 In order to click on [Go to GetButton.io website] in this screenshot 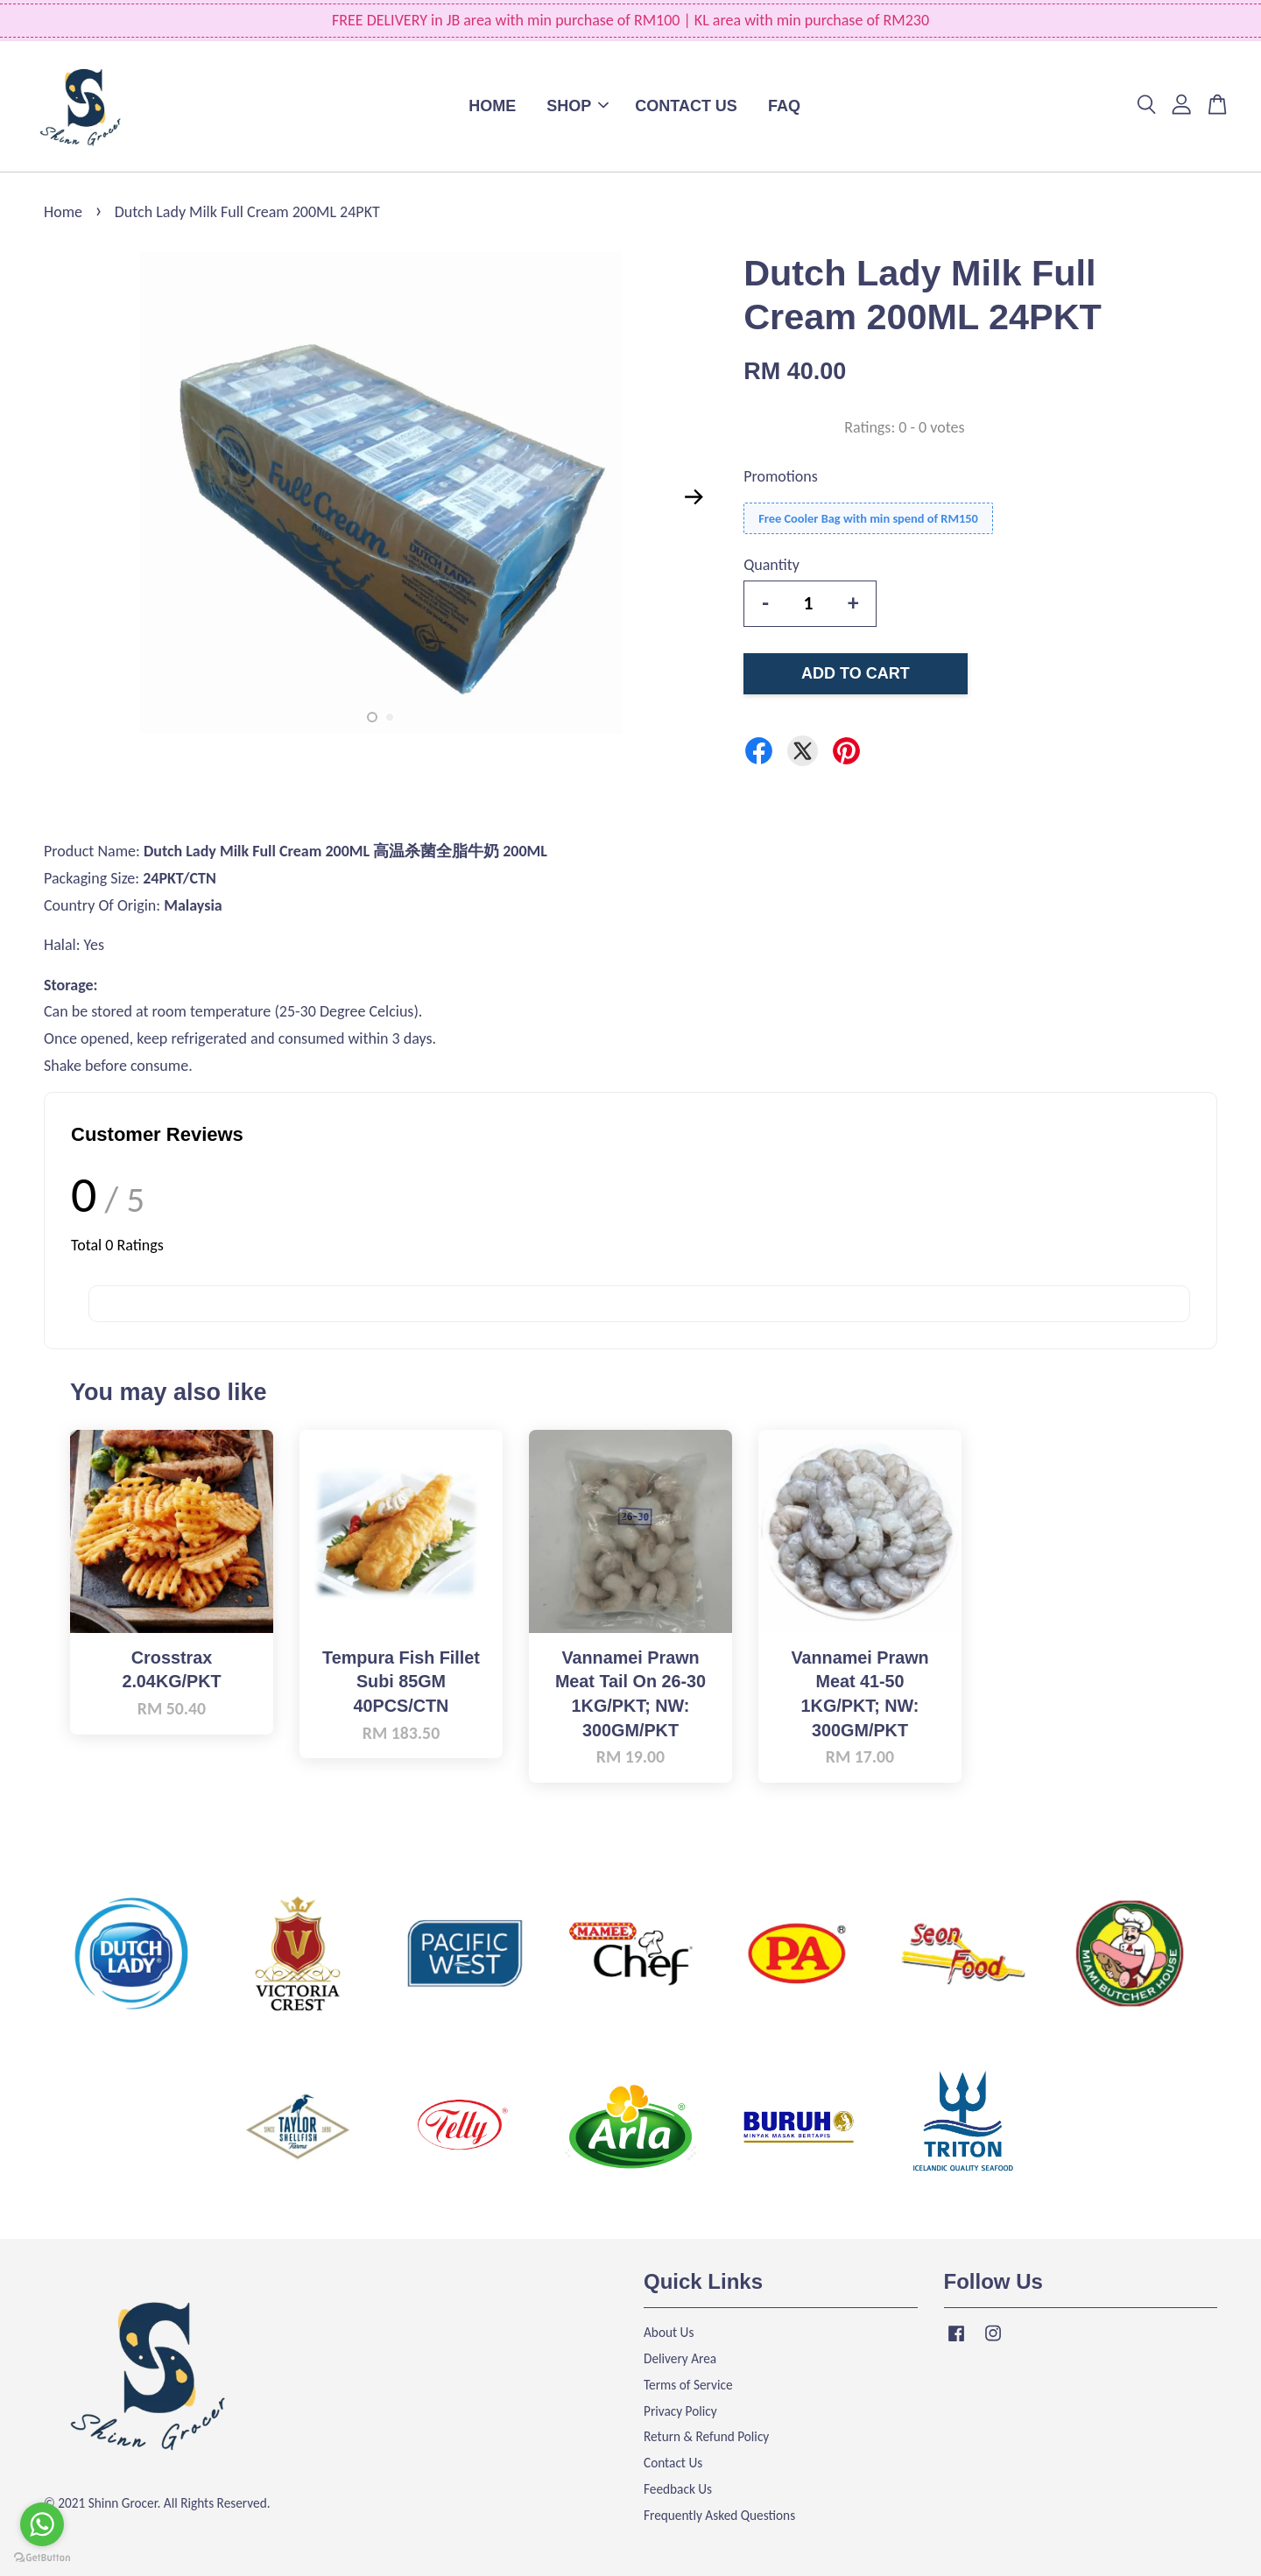, I will do `click(42, 2558)`.